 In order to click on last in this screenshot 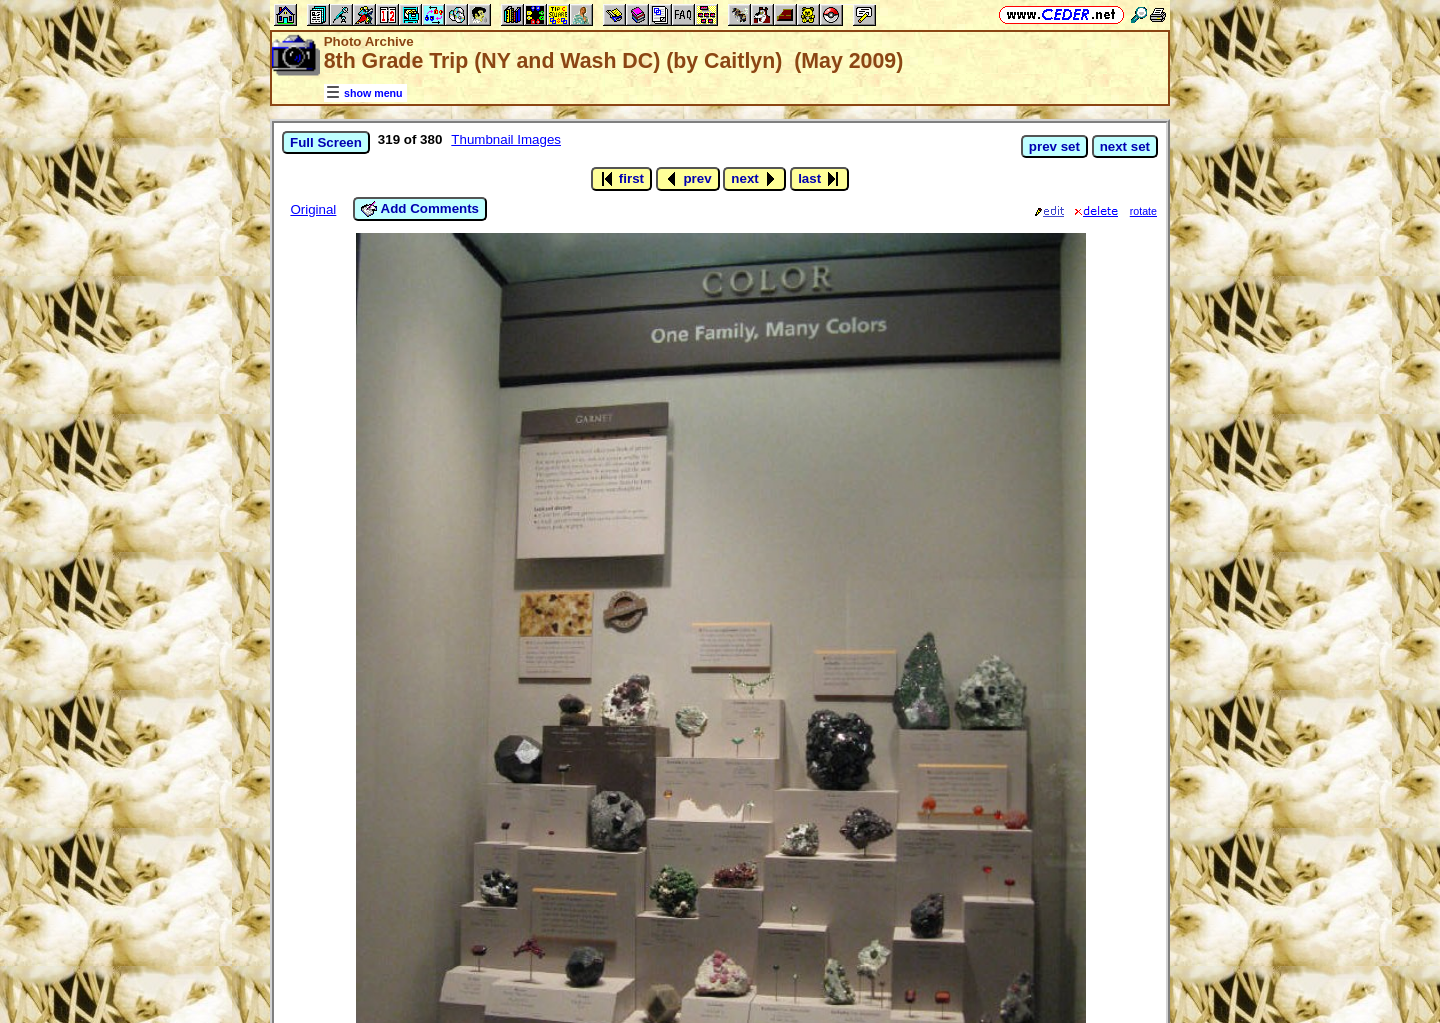, I will do `click(819, 179)`.